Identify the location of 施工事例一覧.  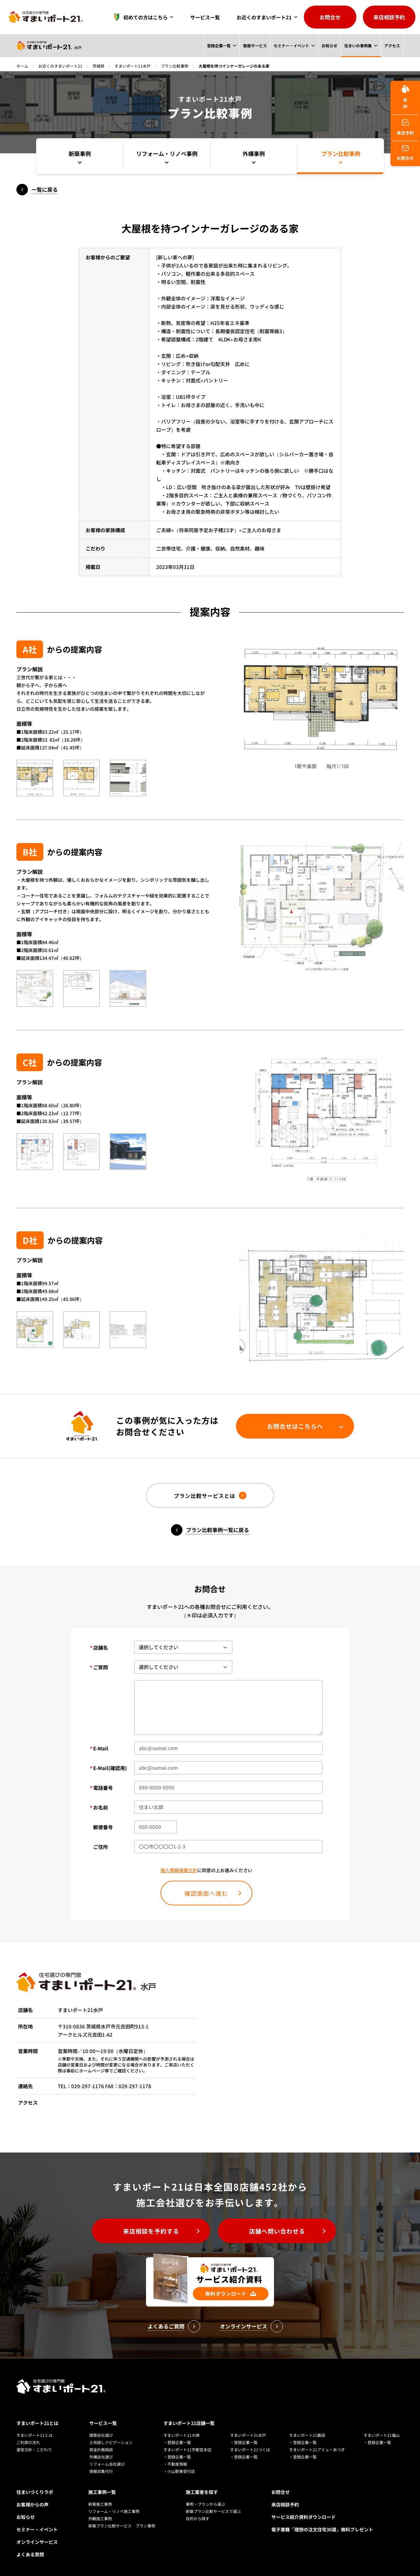
(102, 2492).